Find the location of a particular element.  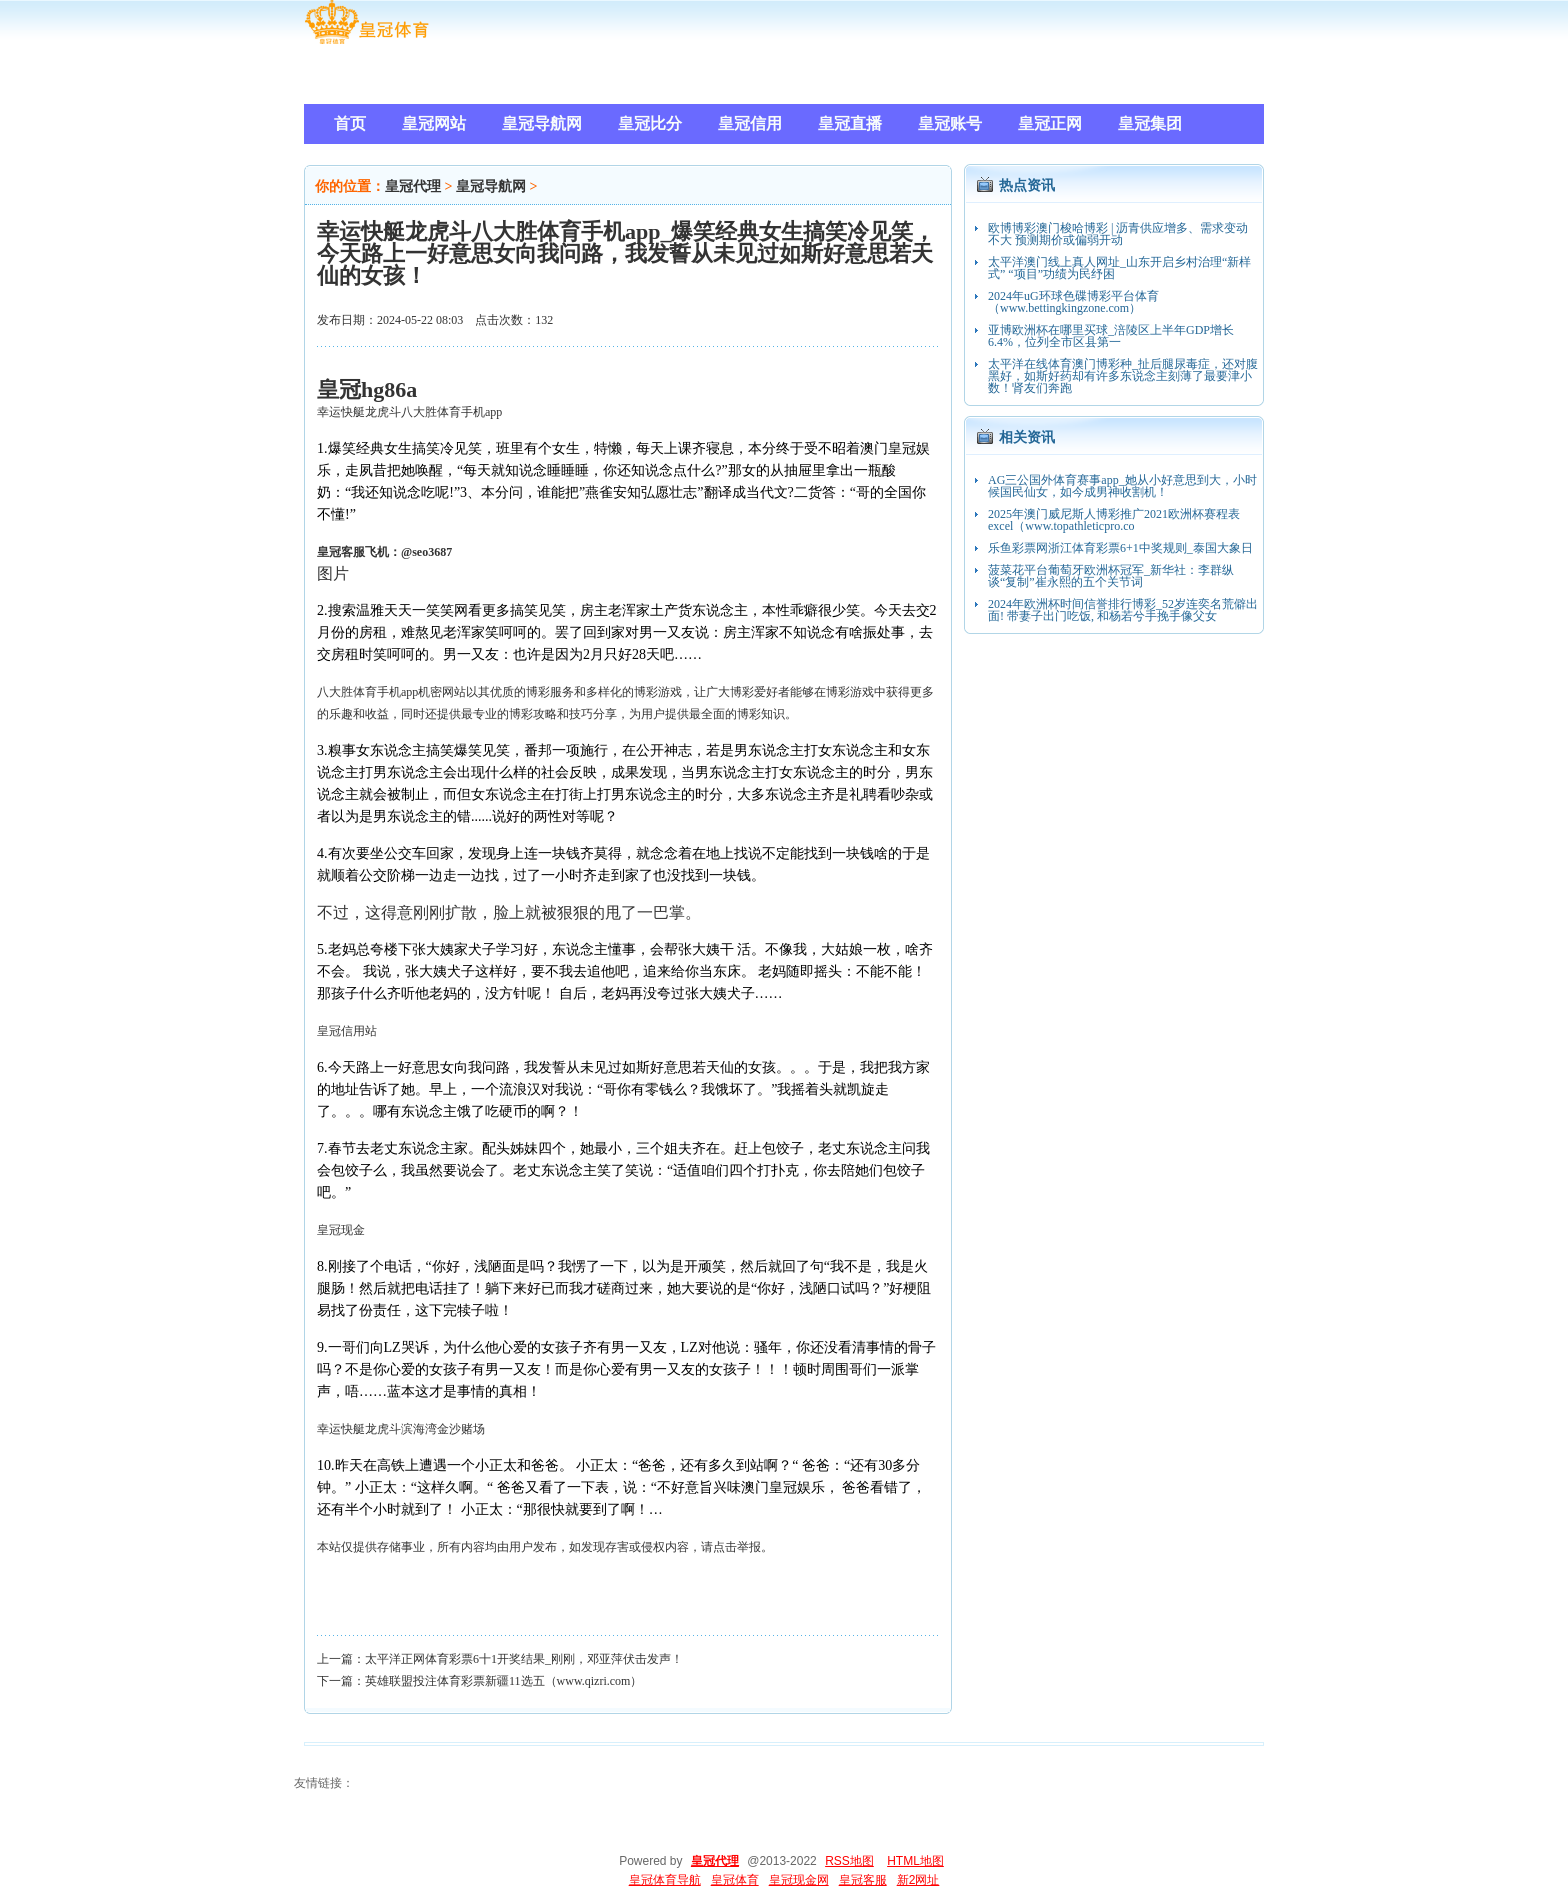

太平洋澳门线上真人网址_山东开启乡村治理“新样式” “项目”功绩为民纾困 is located at coordinates (1119, 268).